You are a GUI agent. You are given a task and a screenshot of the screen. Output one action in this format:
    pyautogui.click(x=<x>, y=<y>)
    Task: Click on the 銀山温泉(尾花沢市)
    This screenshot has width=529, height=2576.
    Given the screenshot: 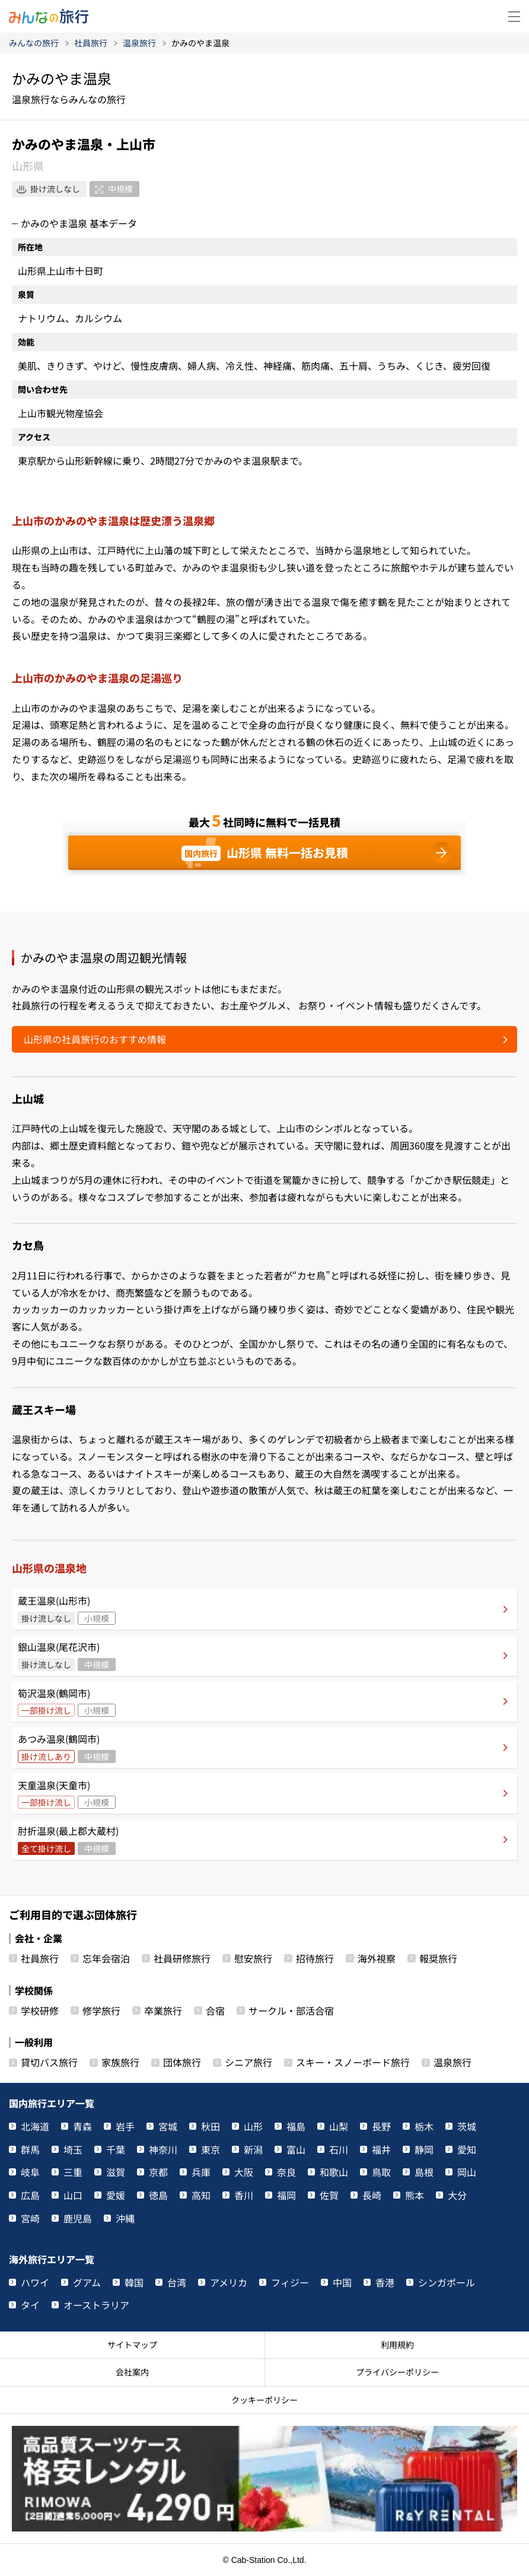 What is the action you would take?
    pyautogui.click(x=67, y=1655)
    